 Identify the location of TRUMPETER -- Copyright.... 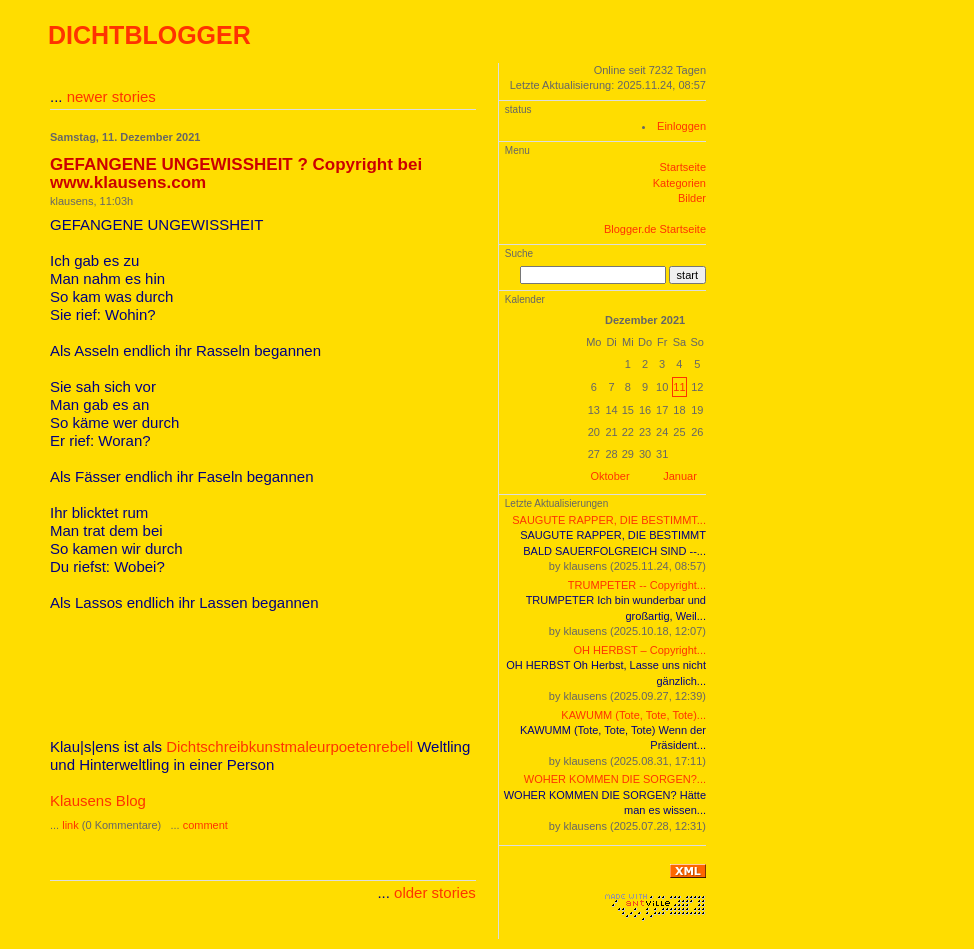
(637, 585).